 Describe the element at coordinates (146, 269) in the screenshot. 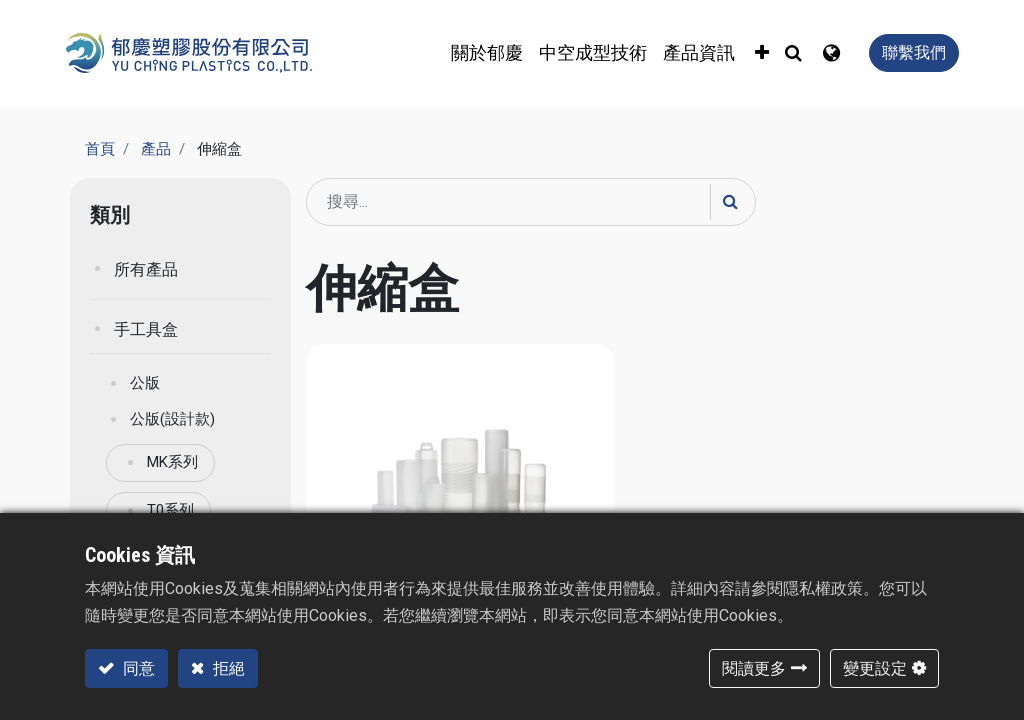

I see `所有產品` at that location.